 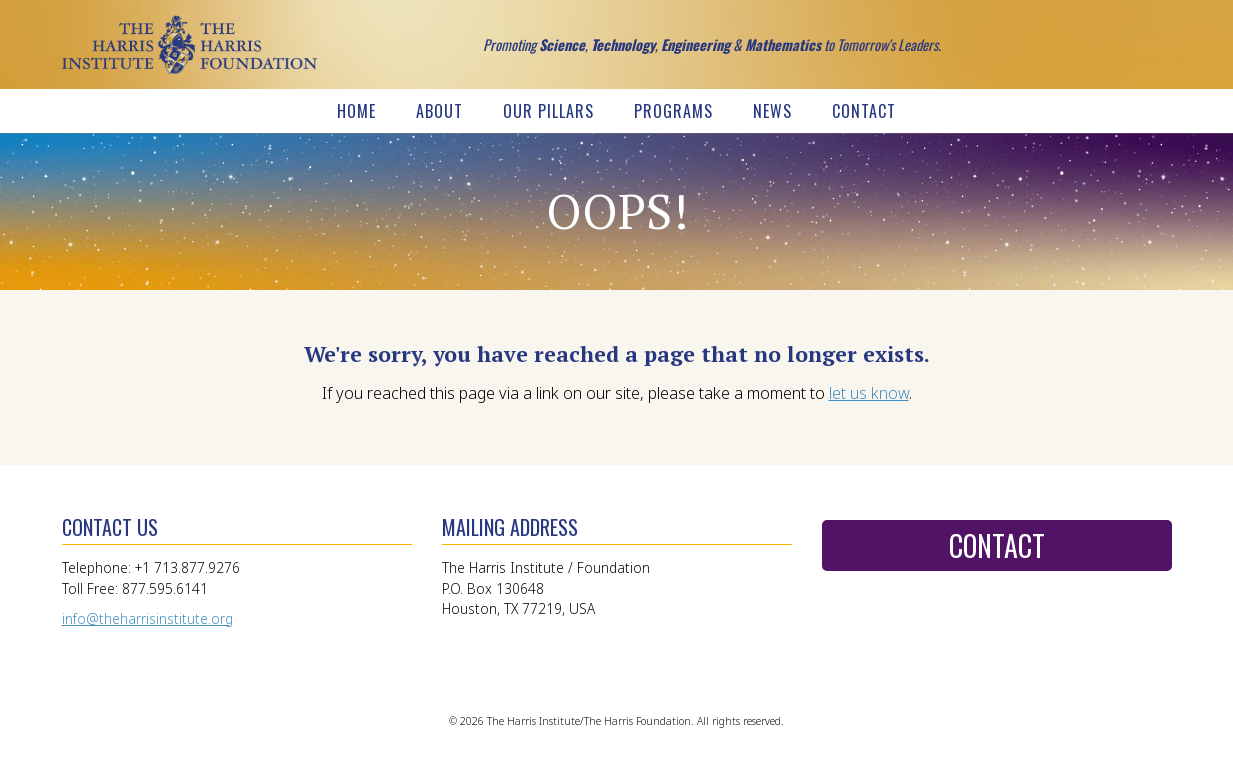 I want to click on let us know, so click(x=869, y=393).